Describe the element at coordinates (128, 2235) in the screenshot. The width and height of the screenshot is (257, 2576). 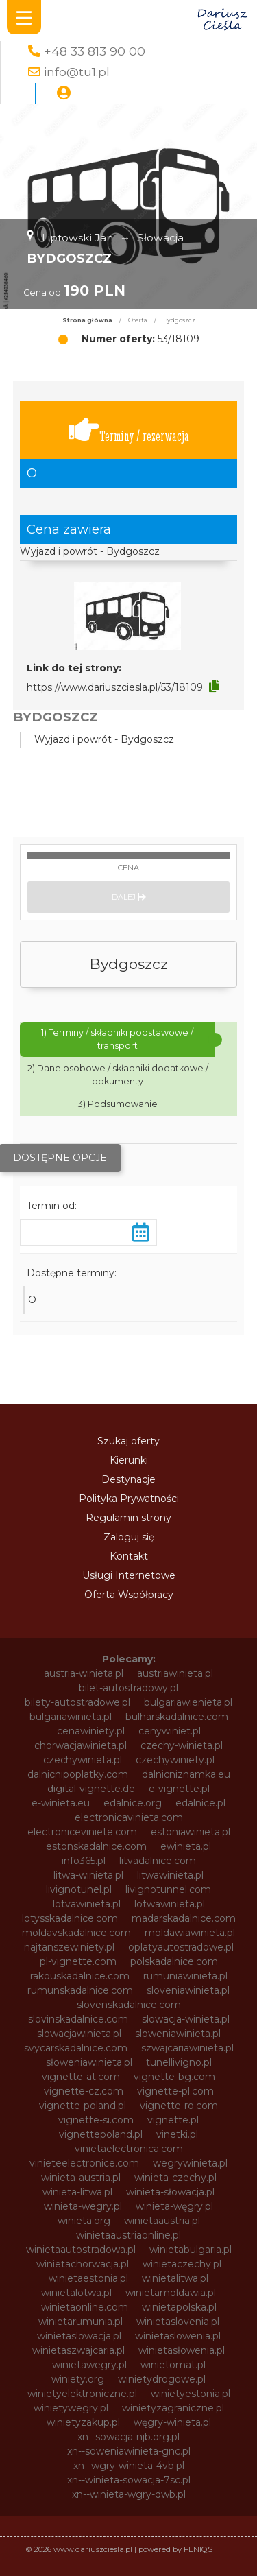
I see `winietaaustriaonline.pl` at that location.